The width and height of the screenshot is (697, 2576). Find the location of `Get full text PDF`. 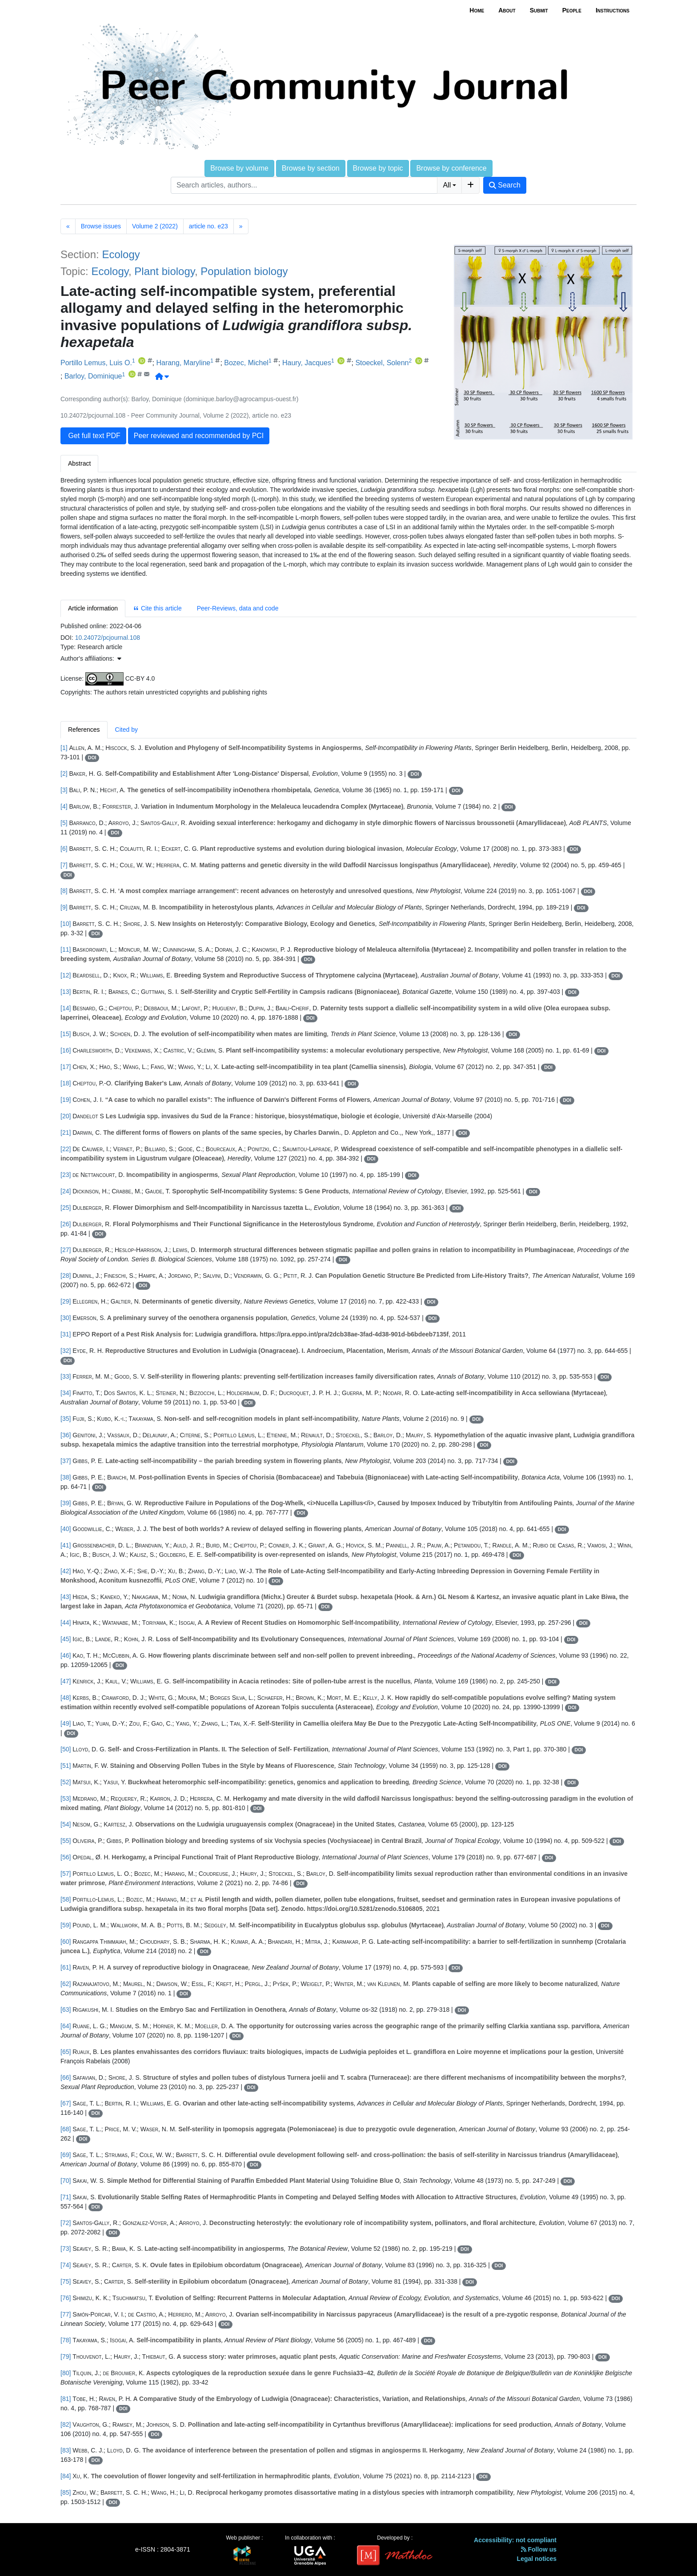

Get full text PDF is located at coordinates (93, 435).